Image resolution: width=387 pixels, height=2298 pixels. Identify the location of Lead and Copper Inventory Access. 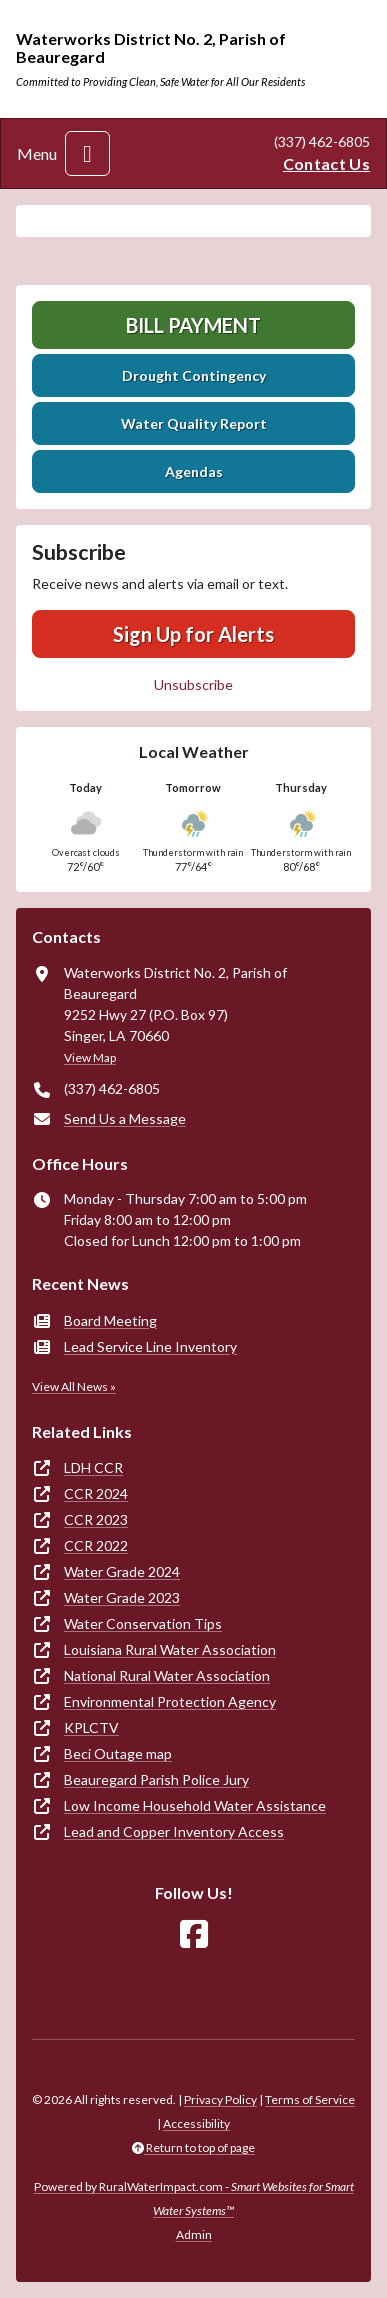
(174, 1831).